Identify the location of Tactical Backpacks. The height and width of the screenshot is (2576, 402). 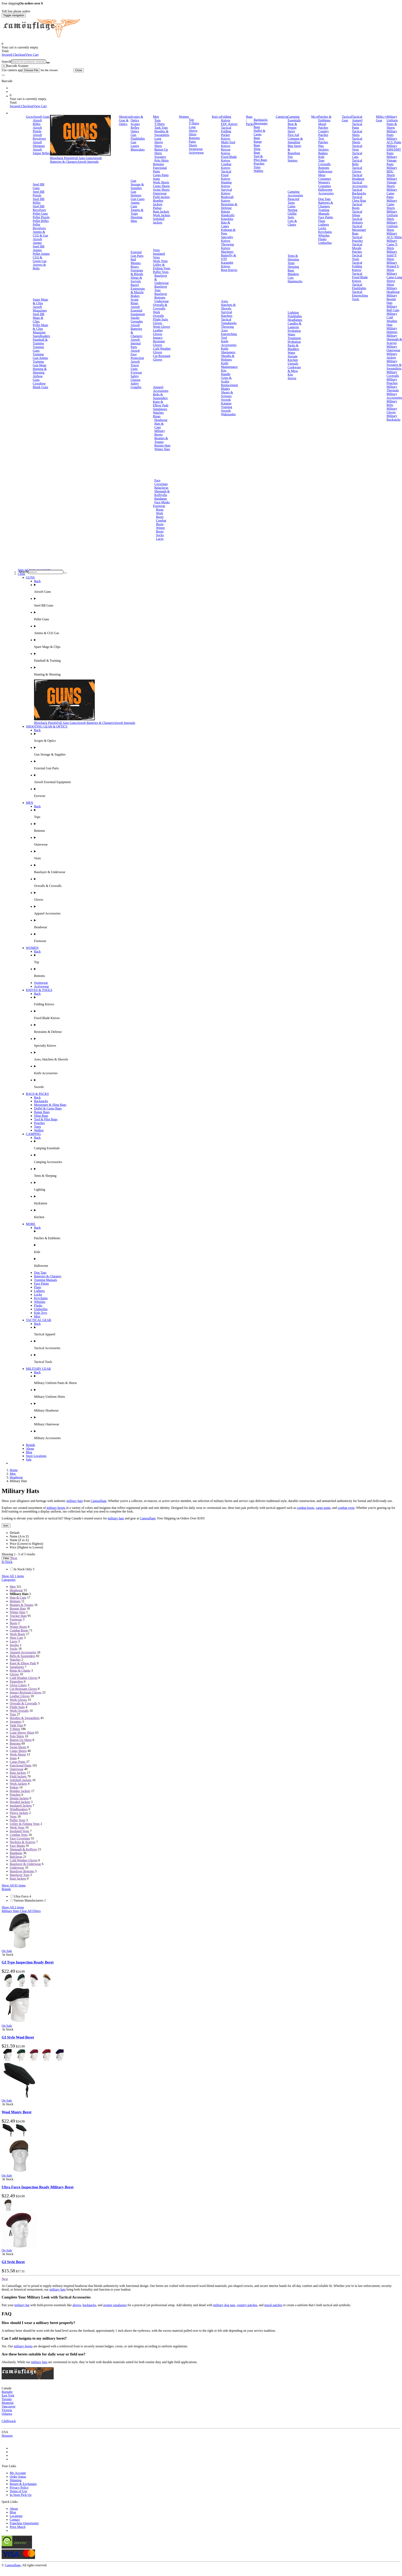
(359, 191).